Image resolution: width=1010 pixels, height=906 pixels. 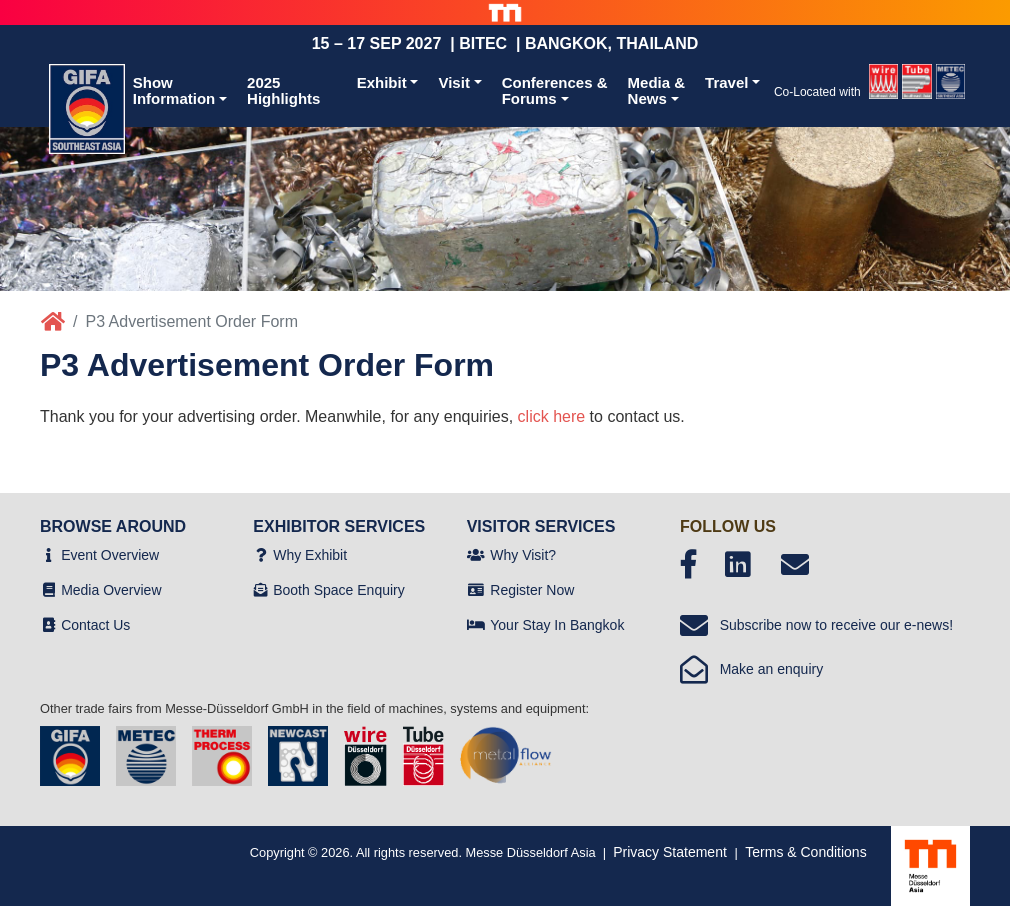 I want to click on Visit [button], so click(x=453, y=82).